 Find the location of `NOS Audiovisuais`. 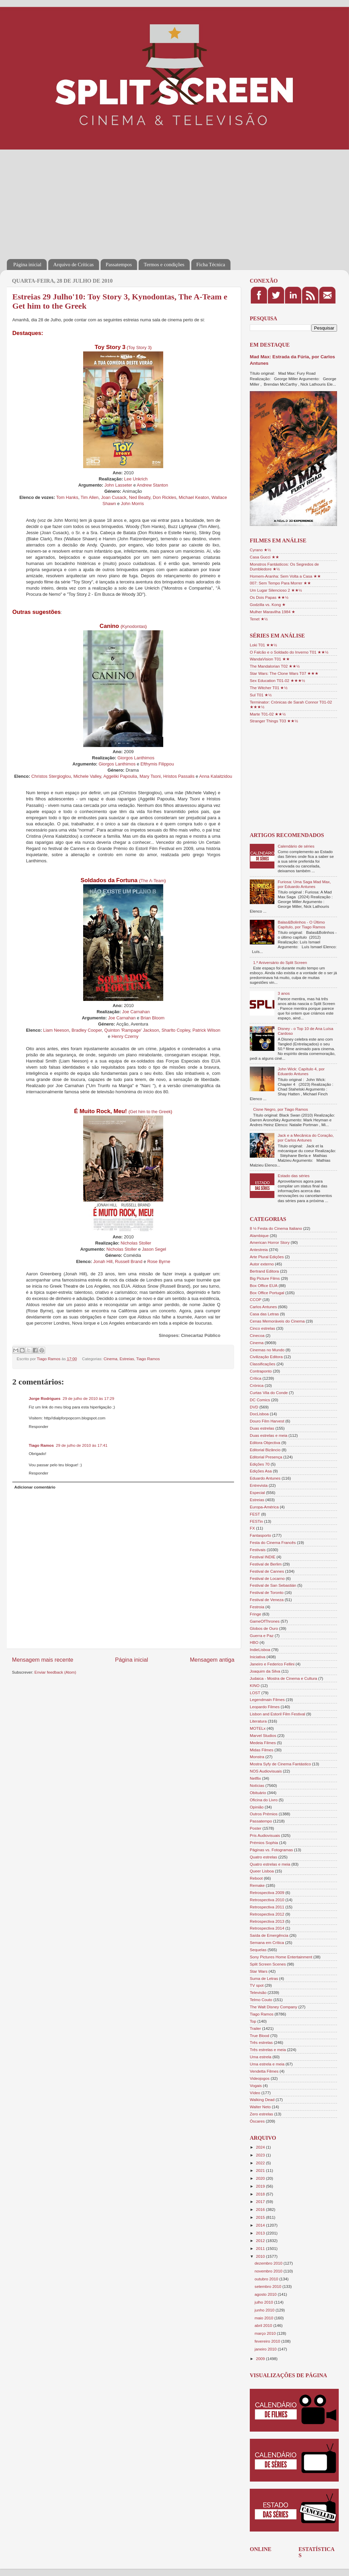

NOS Audiovisuais is located at coordinates (266, 1771).